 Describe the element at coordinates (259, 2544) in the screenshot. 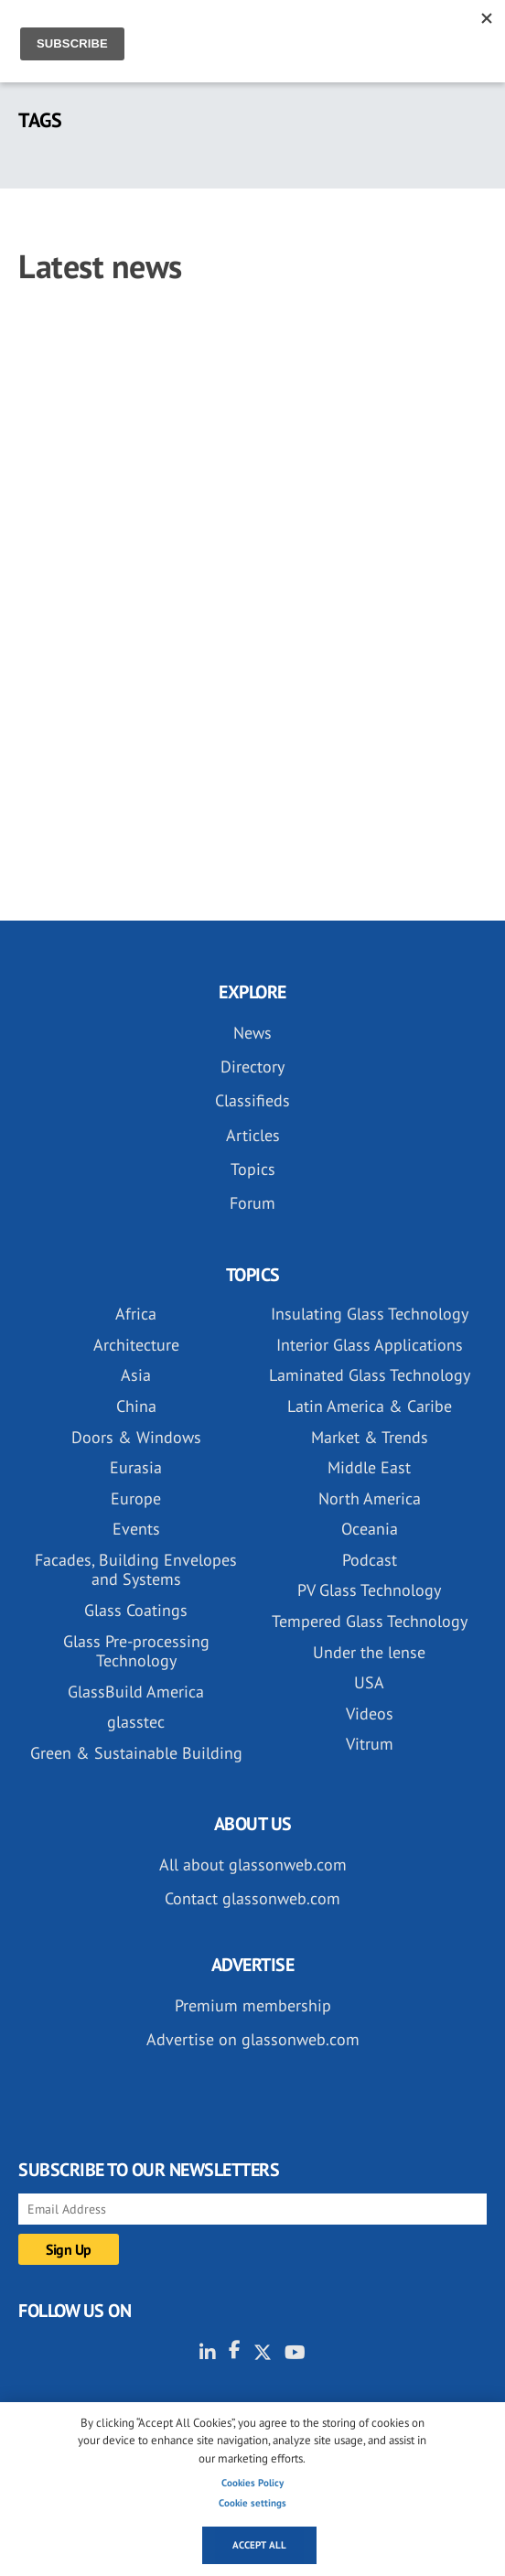

I see `Accept all` at that location.